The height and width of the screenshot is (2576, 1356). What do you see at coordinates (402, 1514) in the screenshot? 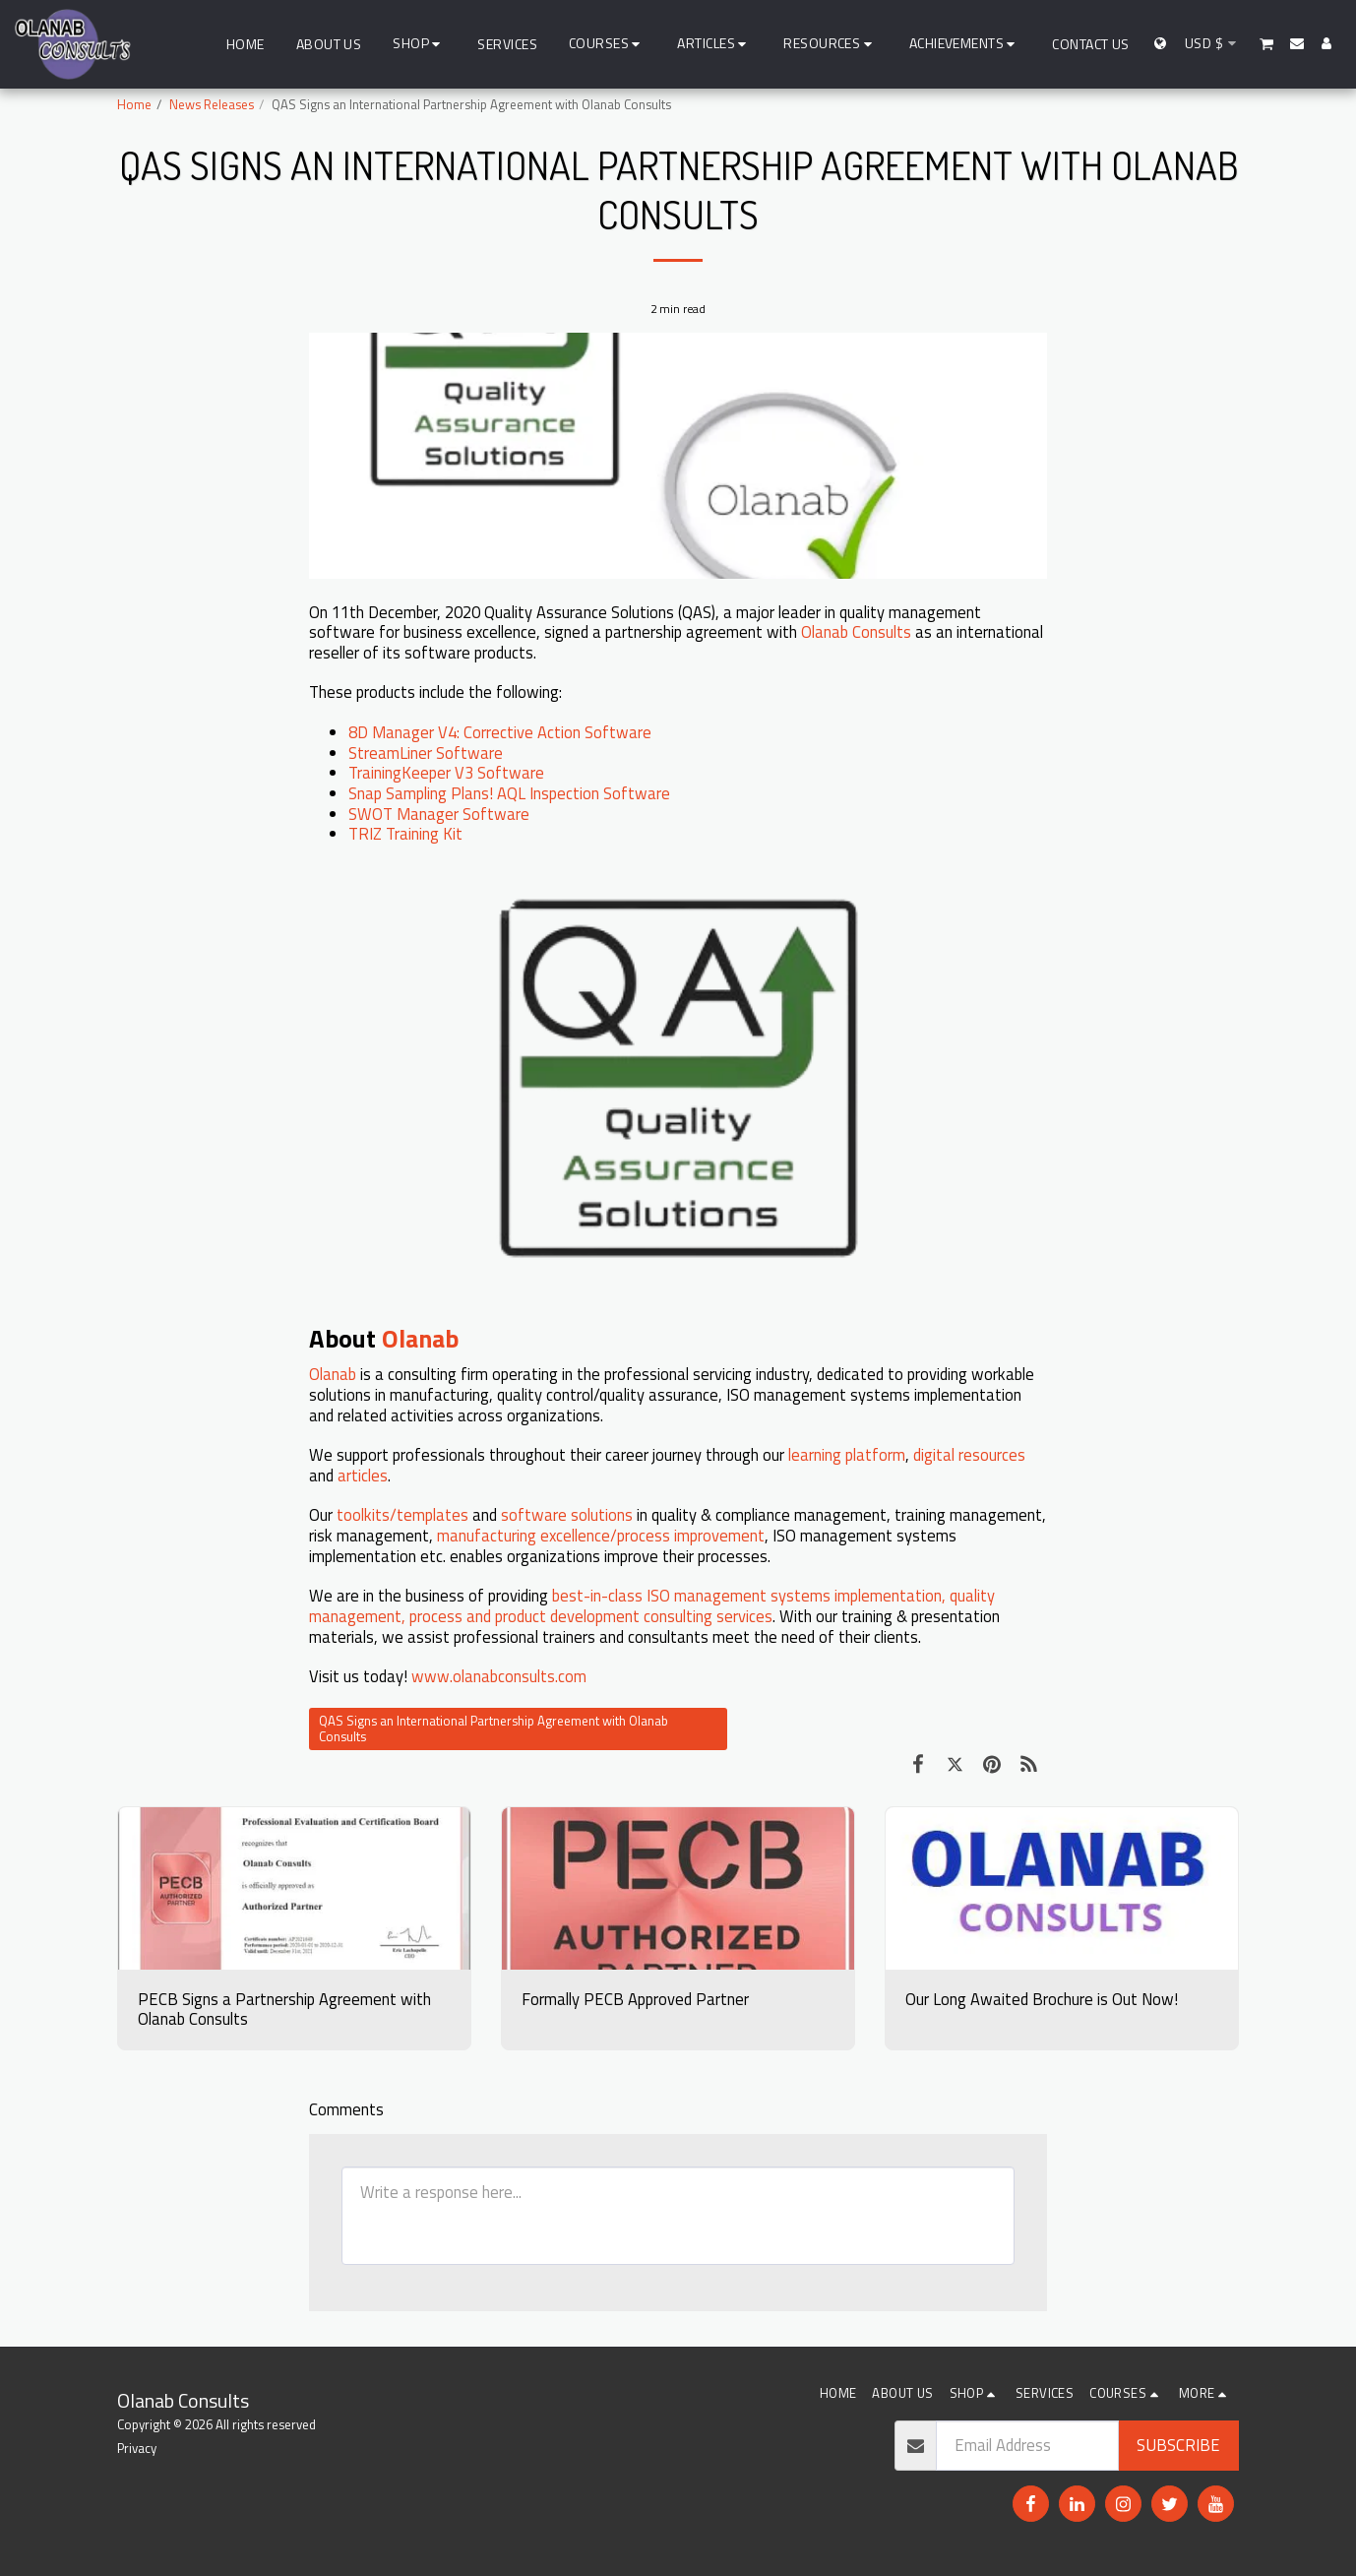
I see `toolkits/templates` at bounding box center [402, 1514].